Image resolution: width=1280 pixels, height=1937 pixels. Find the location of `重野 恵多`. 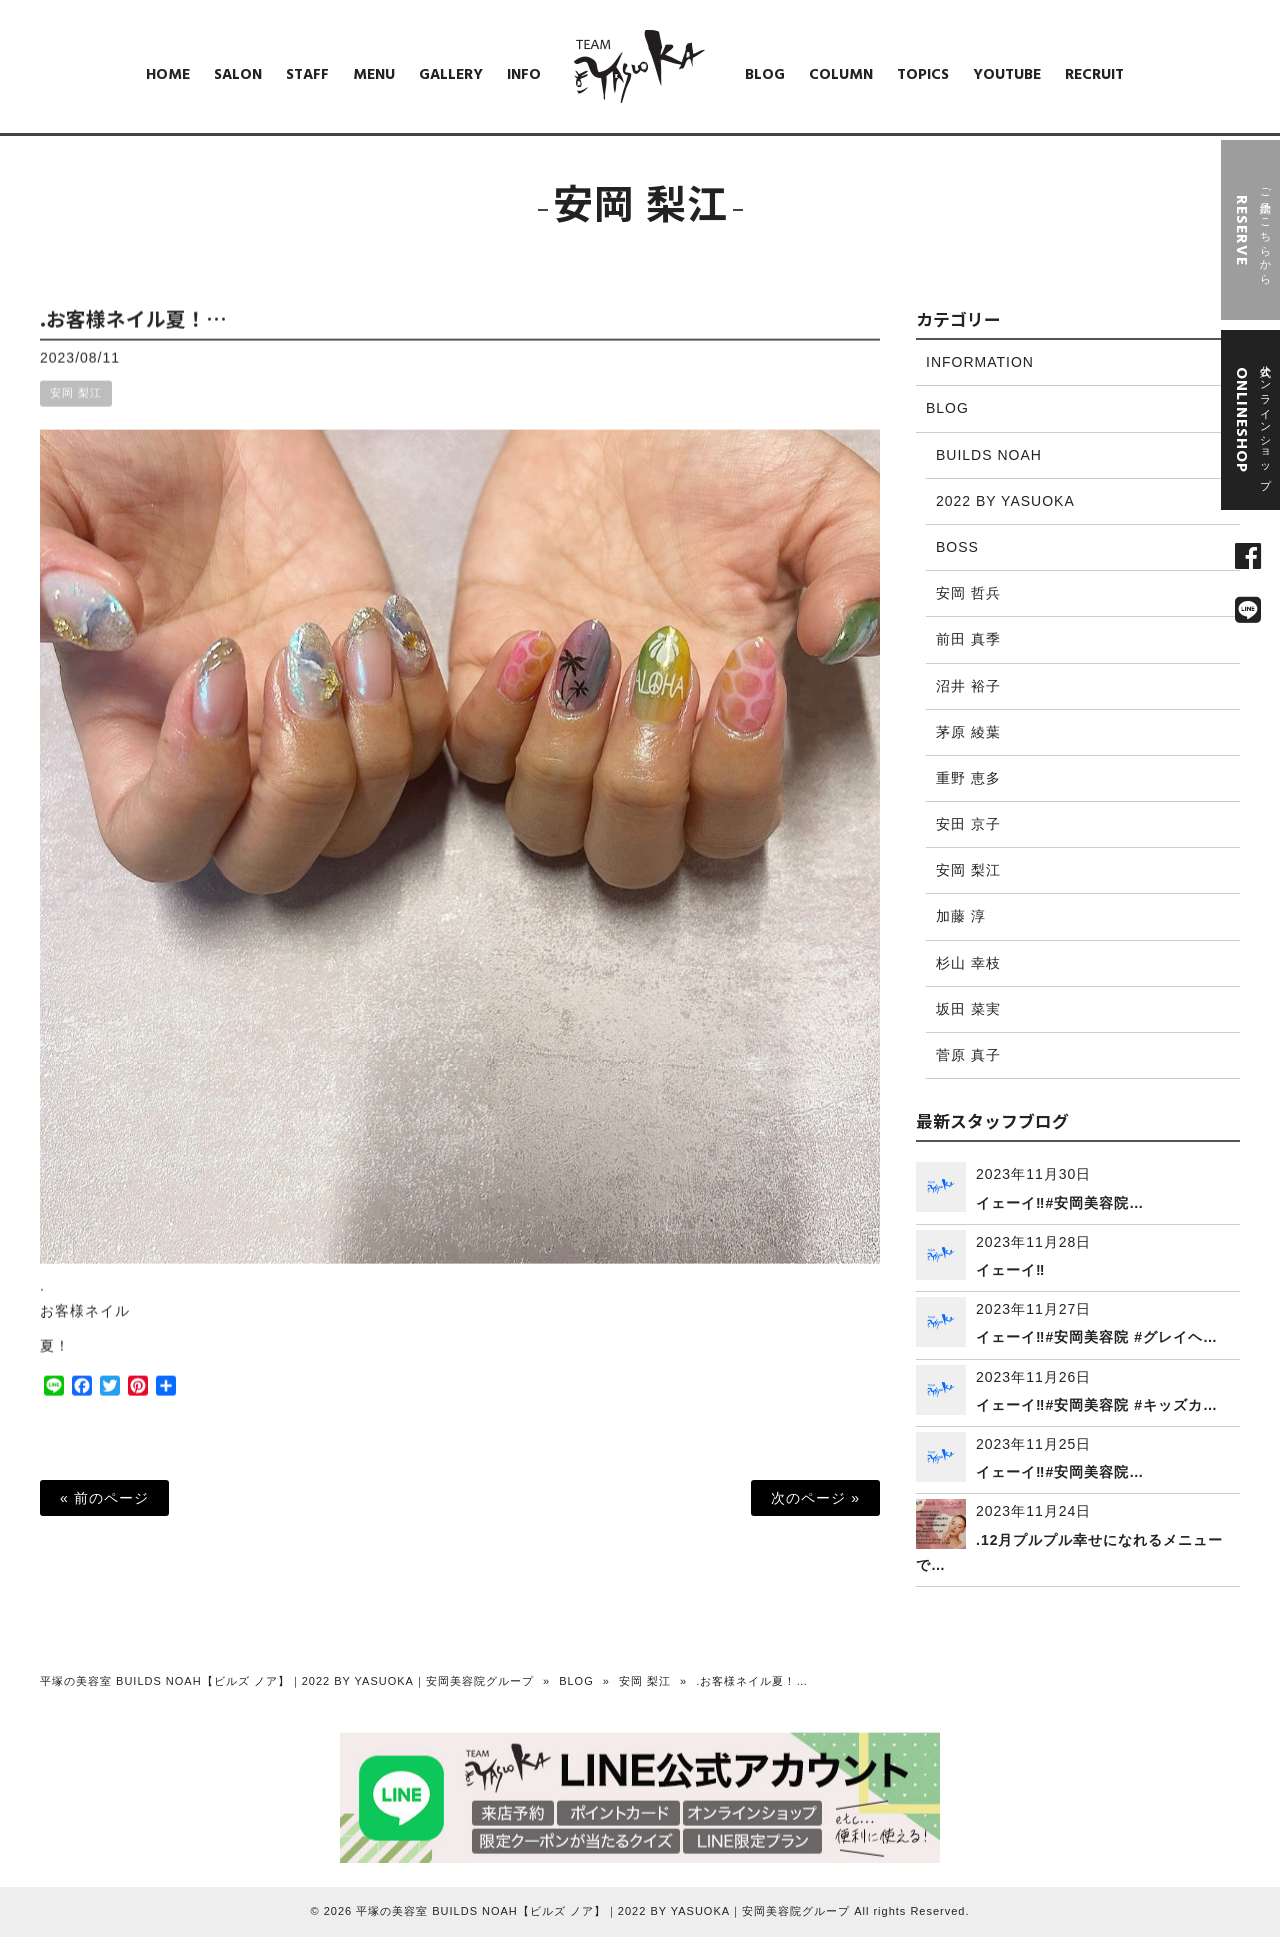

重野 恵多 is located at coordinates (968, 778).